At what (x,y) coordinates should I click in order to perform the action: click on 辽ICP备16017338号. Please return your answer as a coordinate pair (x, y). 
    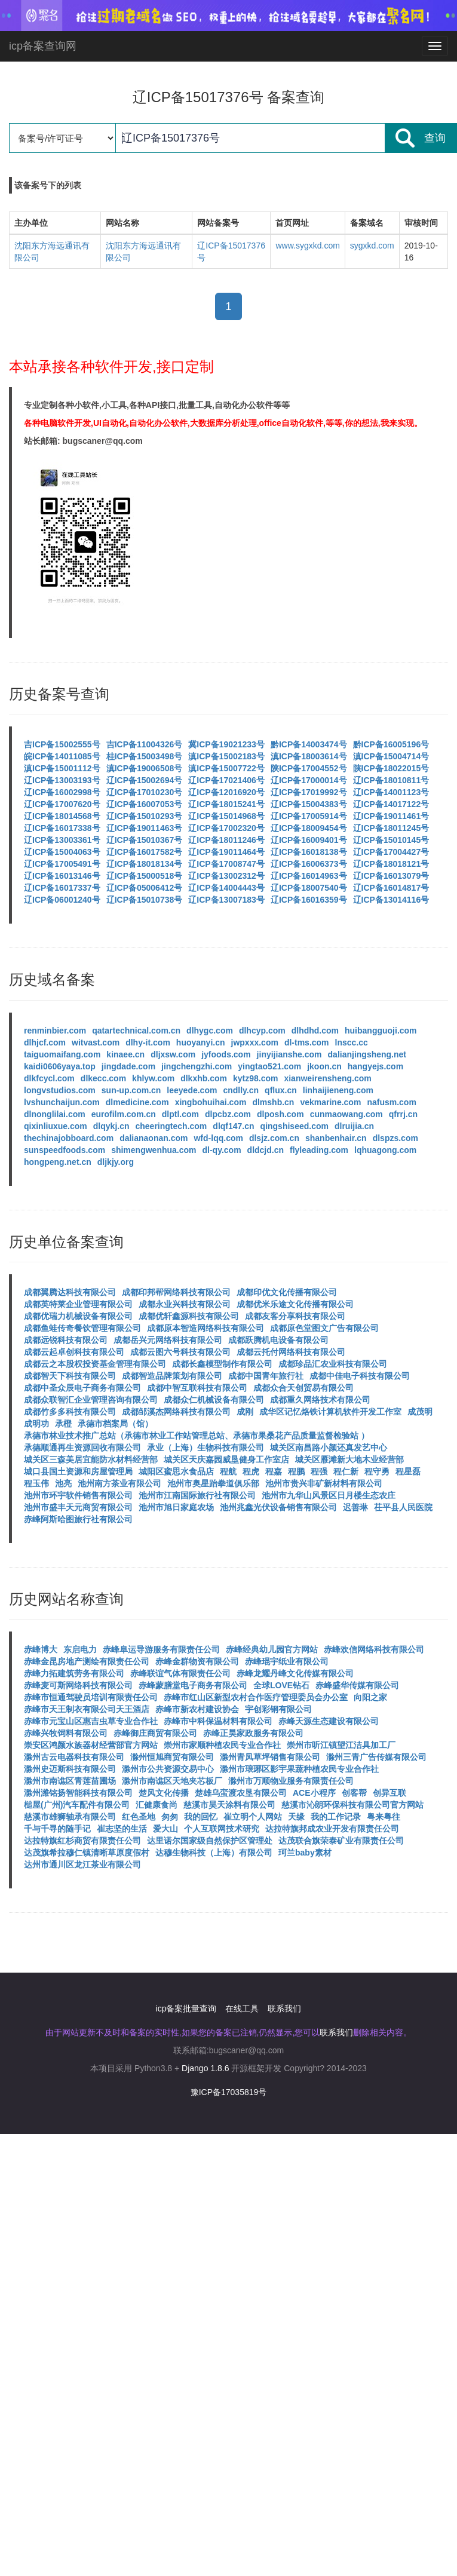
    Looking at the image, I should click on (62, 828).